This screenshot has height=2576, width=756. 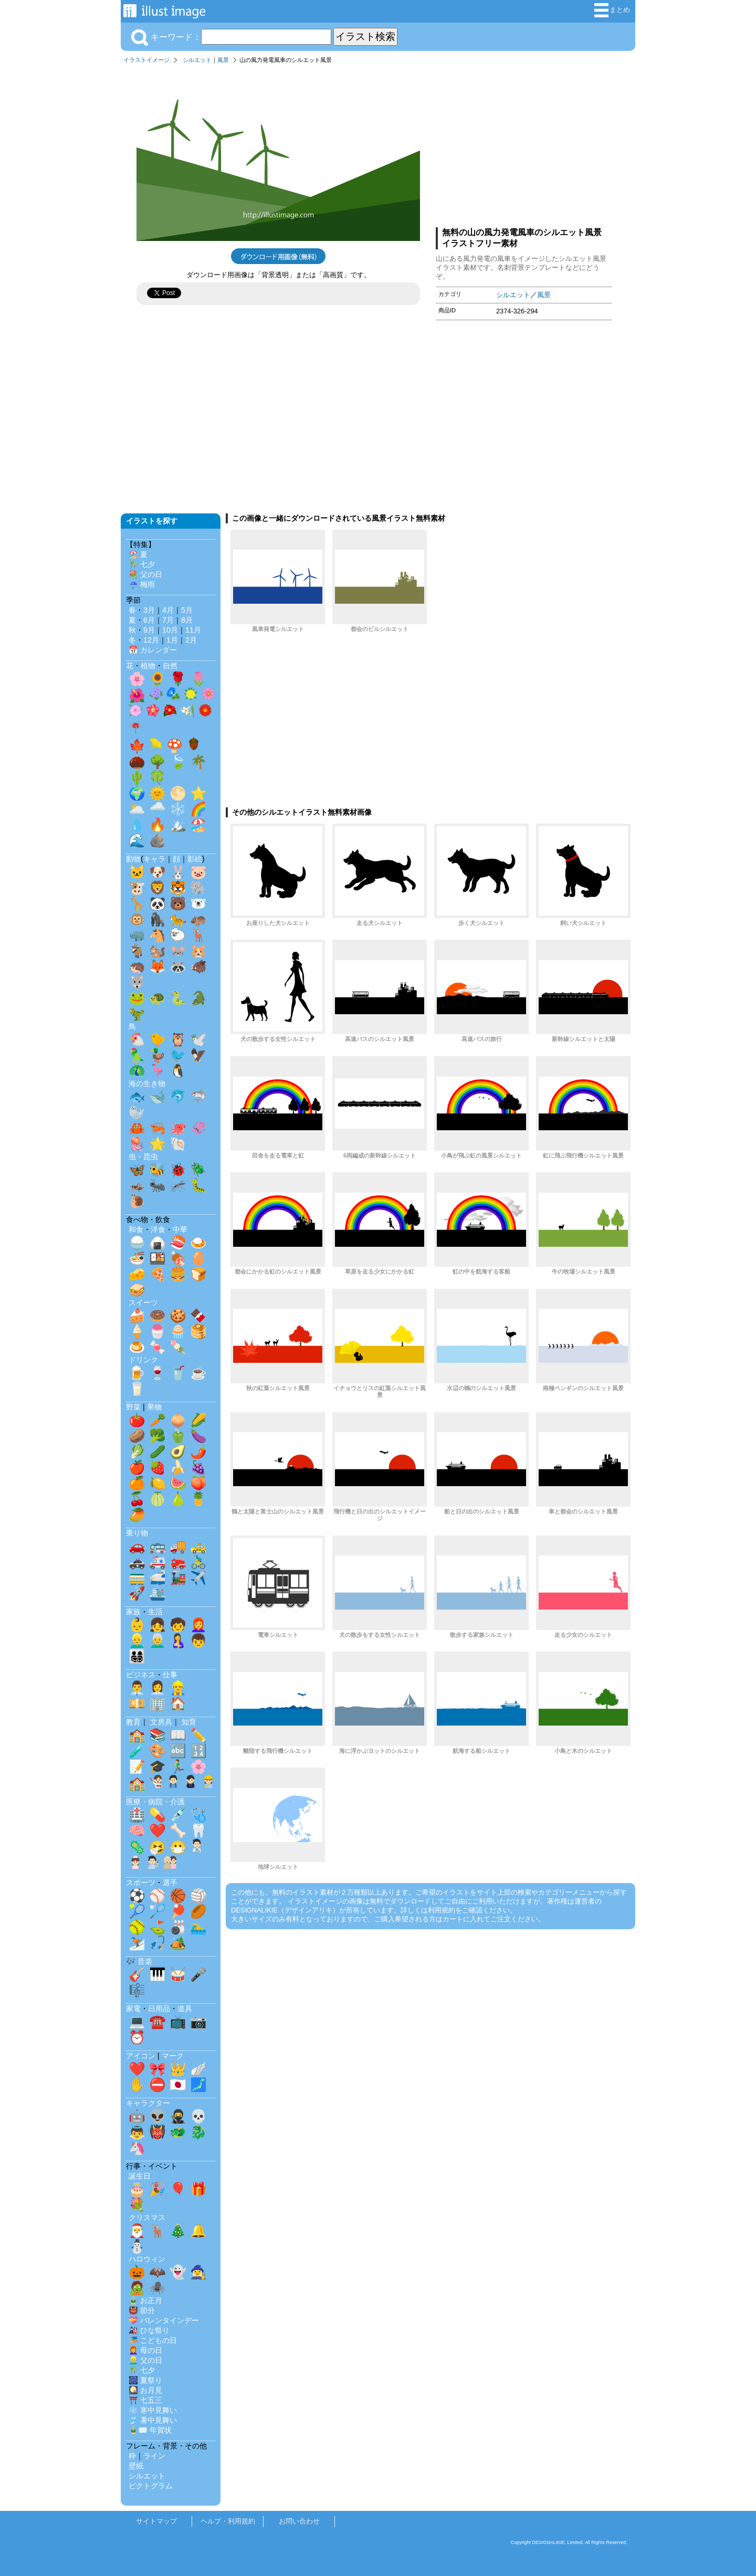 I want to click on 影絵, so click(x=194, y=859).